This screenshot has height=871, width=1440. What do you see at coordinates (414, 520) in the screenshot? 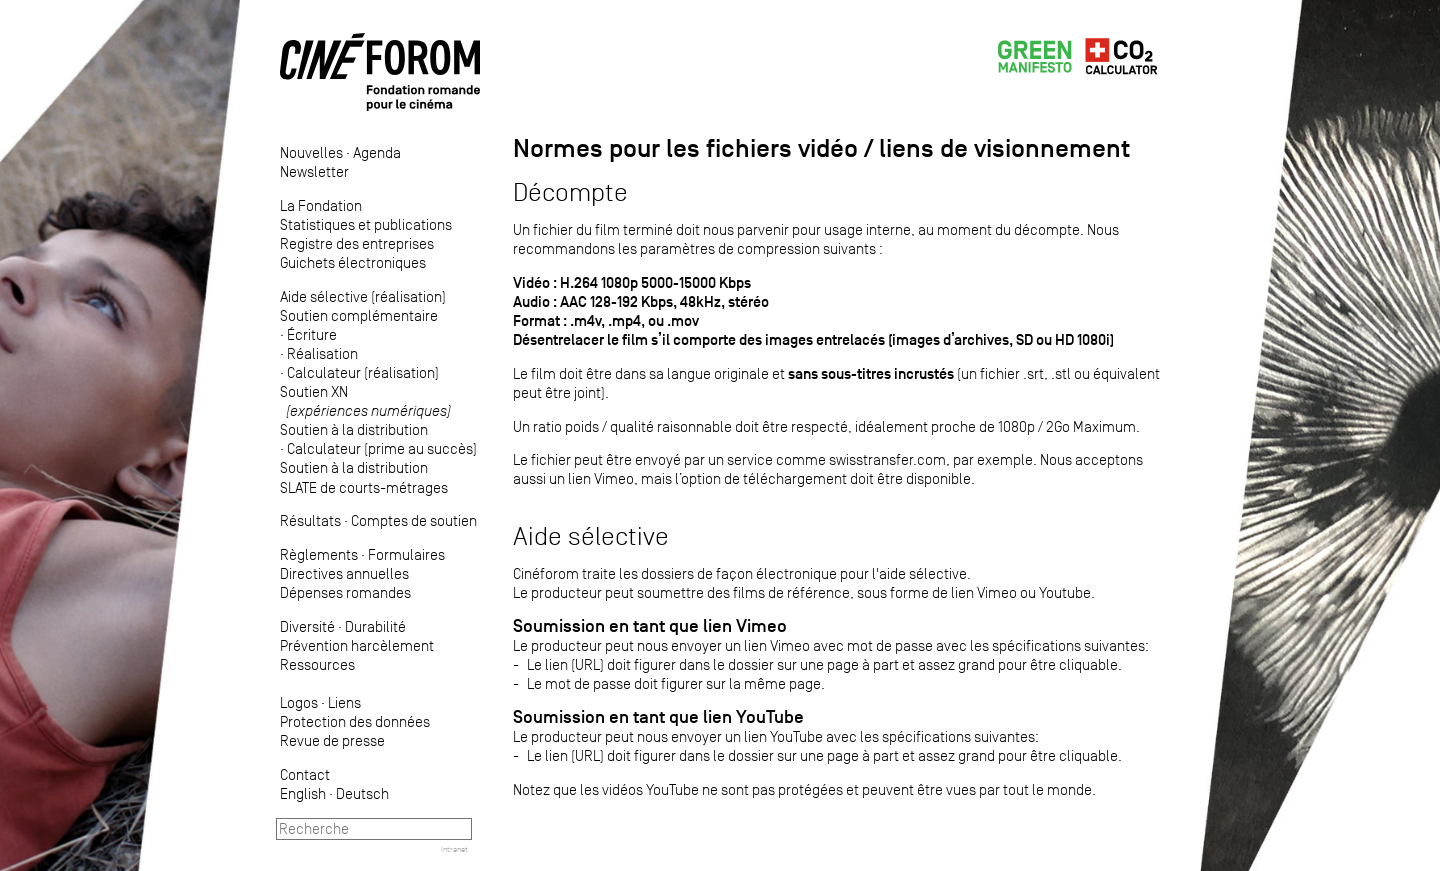
I see `Comptes de soutien` at bounding box center [414, 520].